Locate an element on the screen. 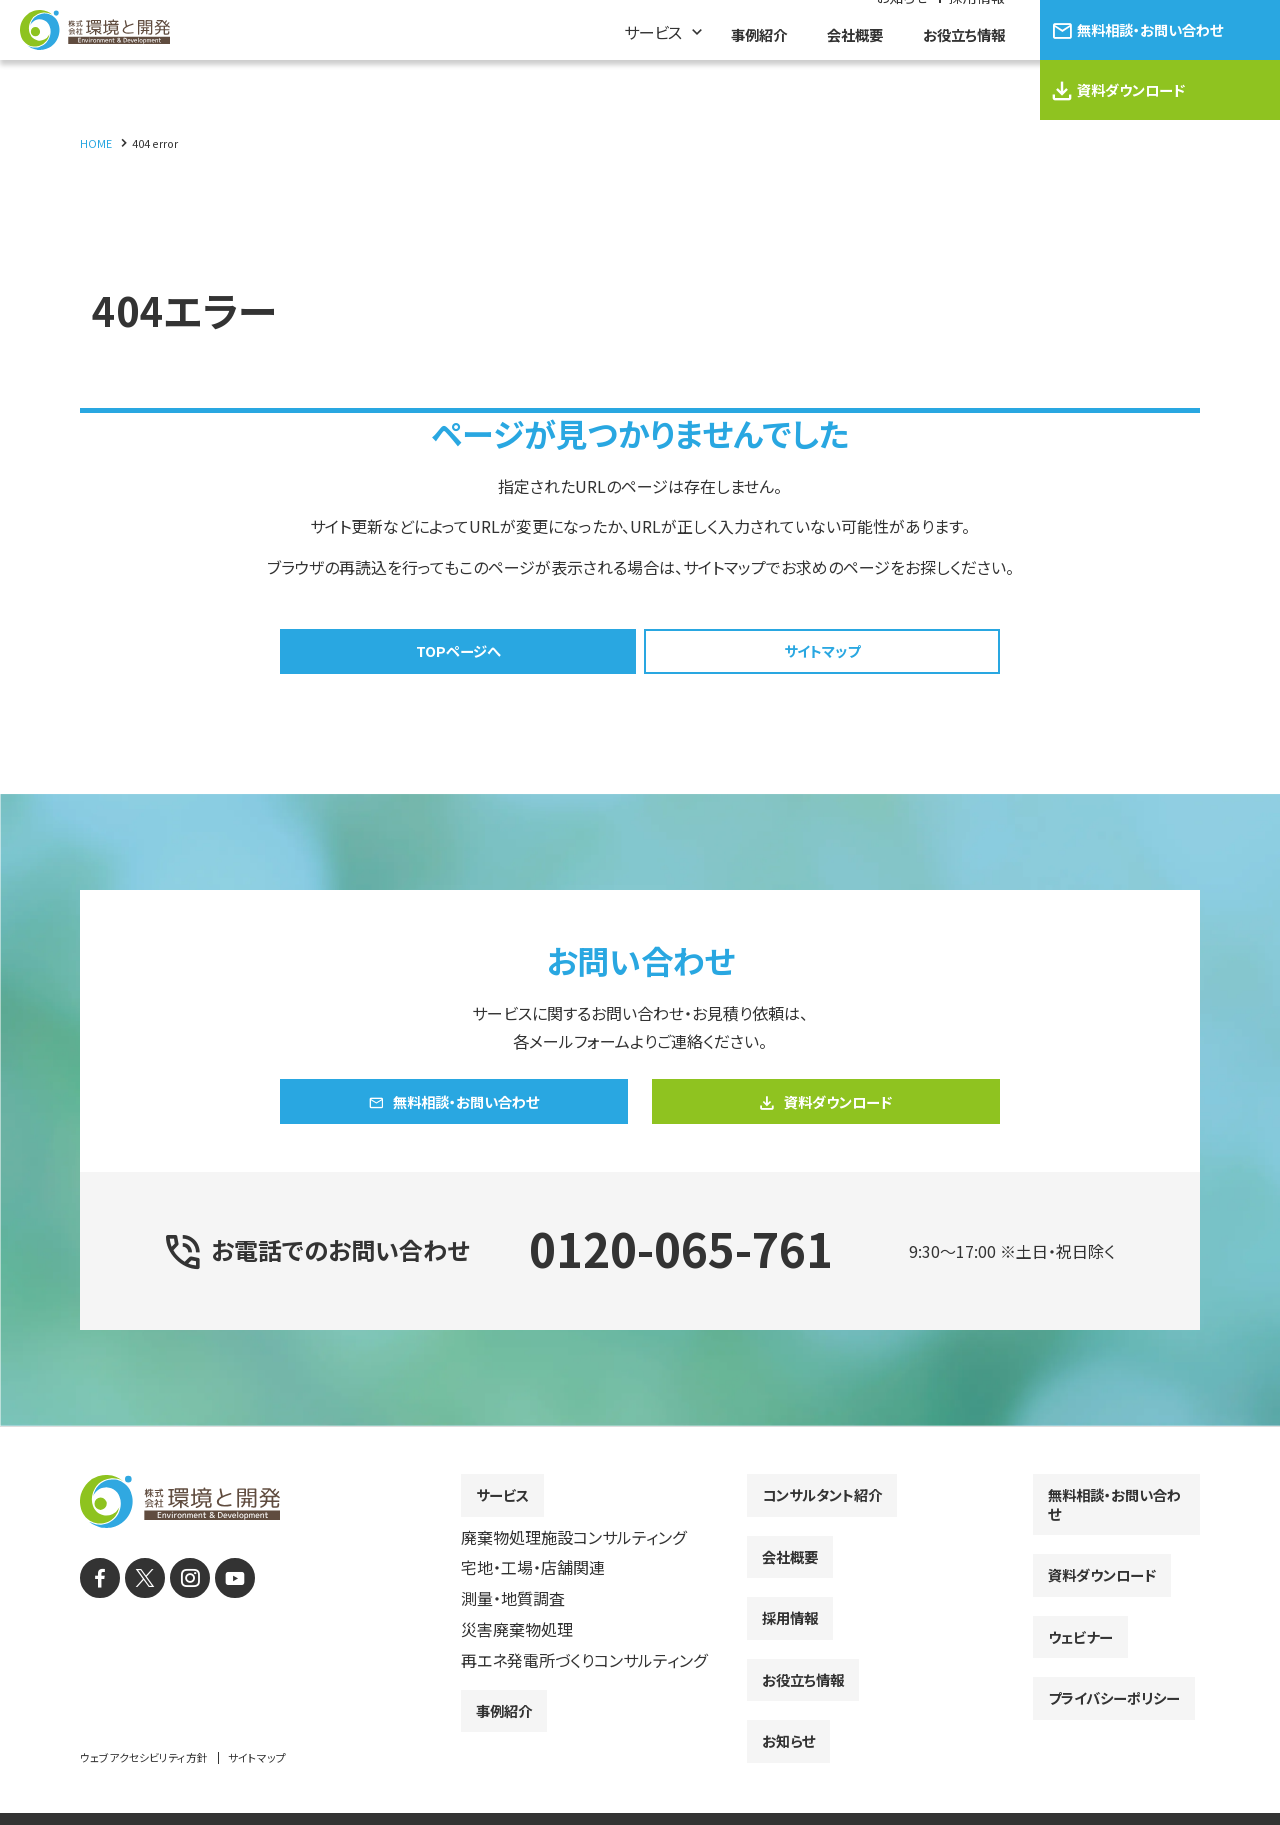 The image size is (1280, 1825). [facebook] is located at coordinates (97, 1615).